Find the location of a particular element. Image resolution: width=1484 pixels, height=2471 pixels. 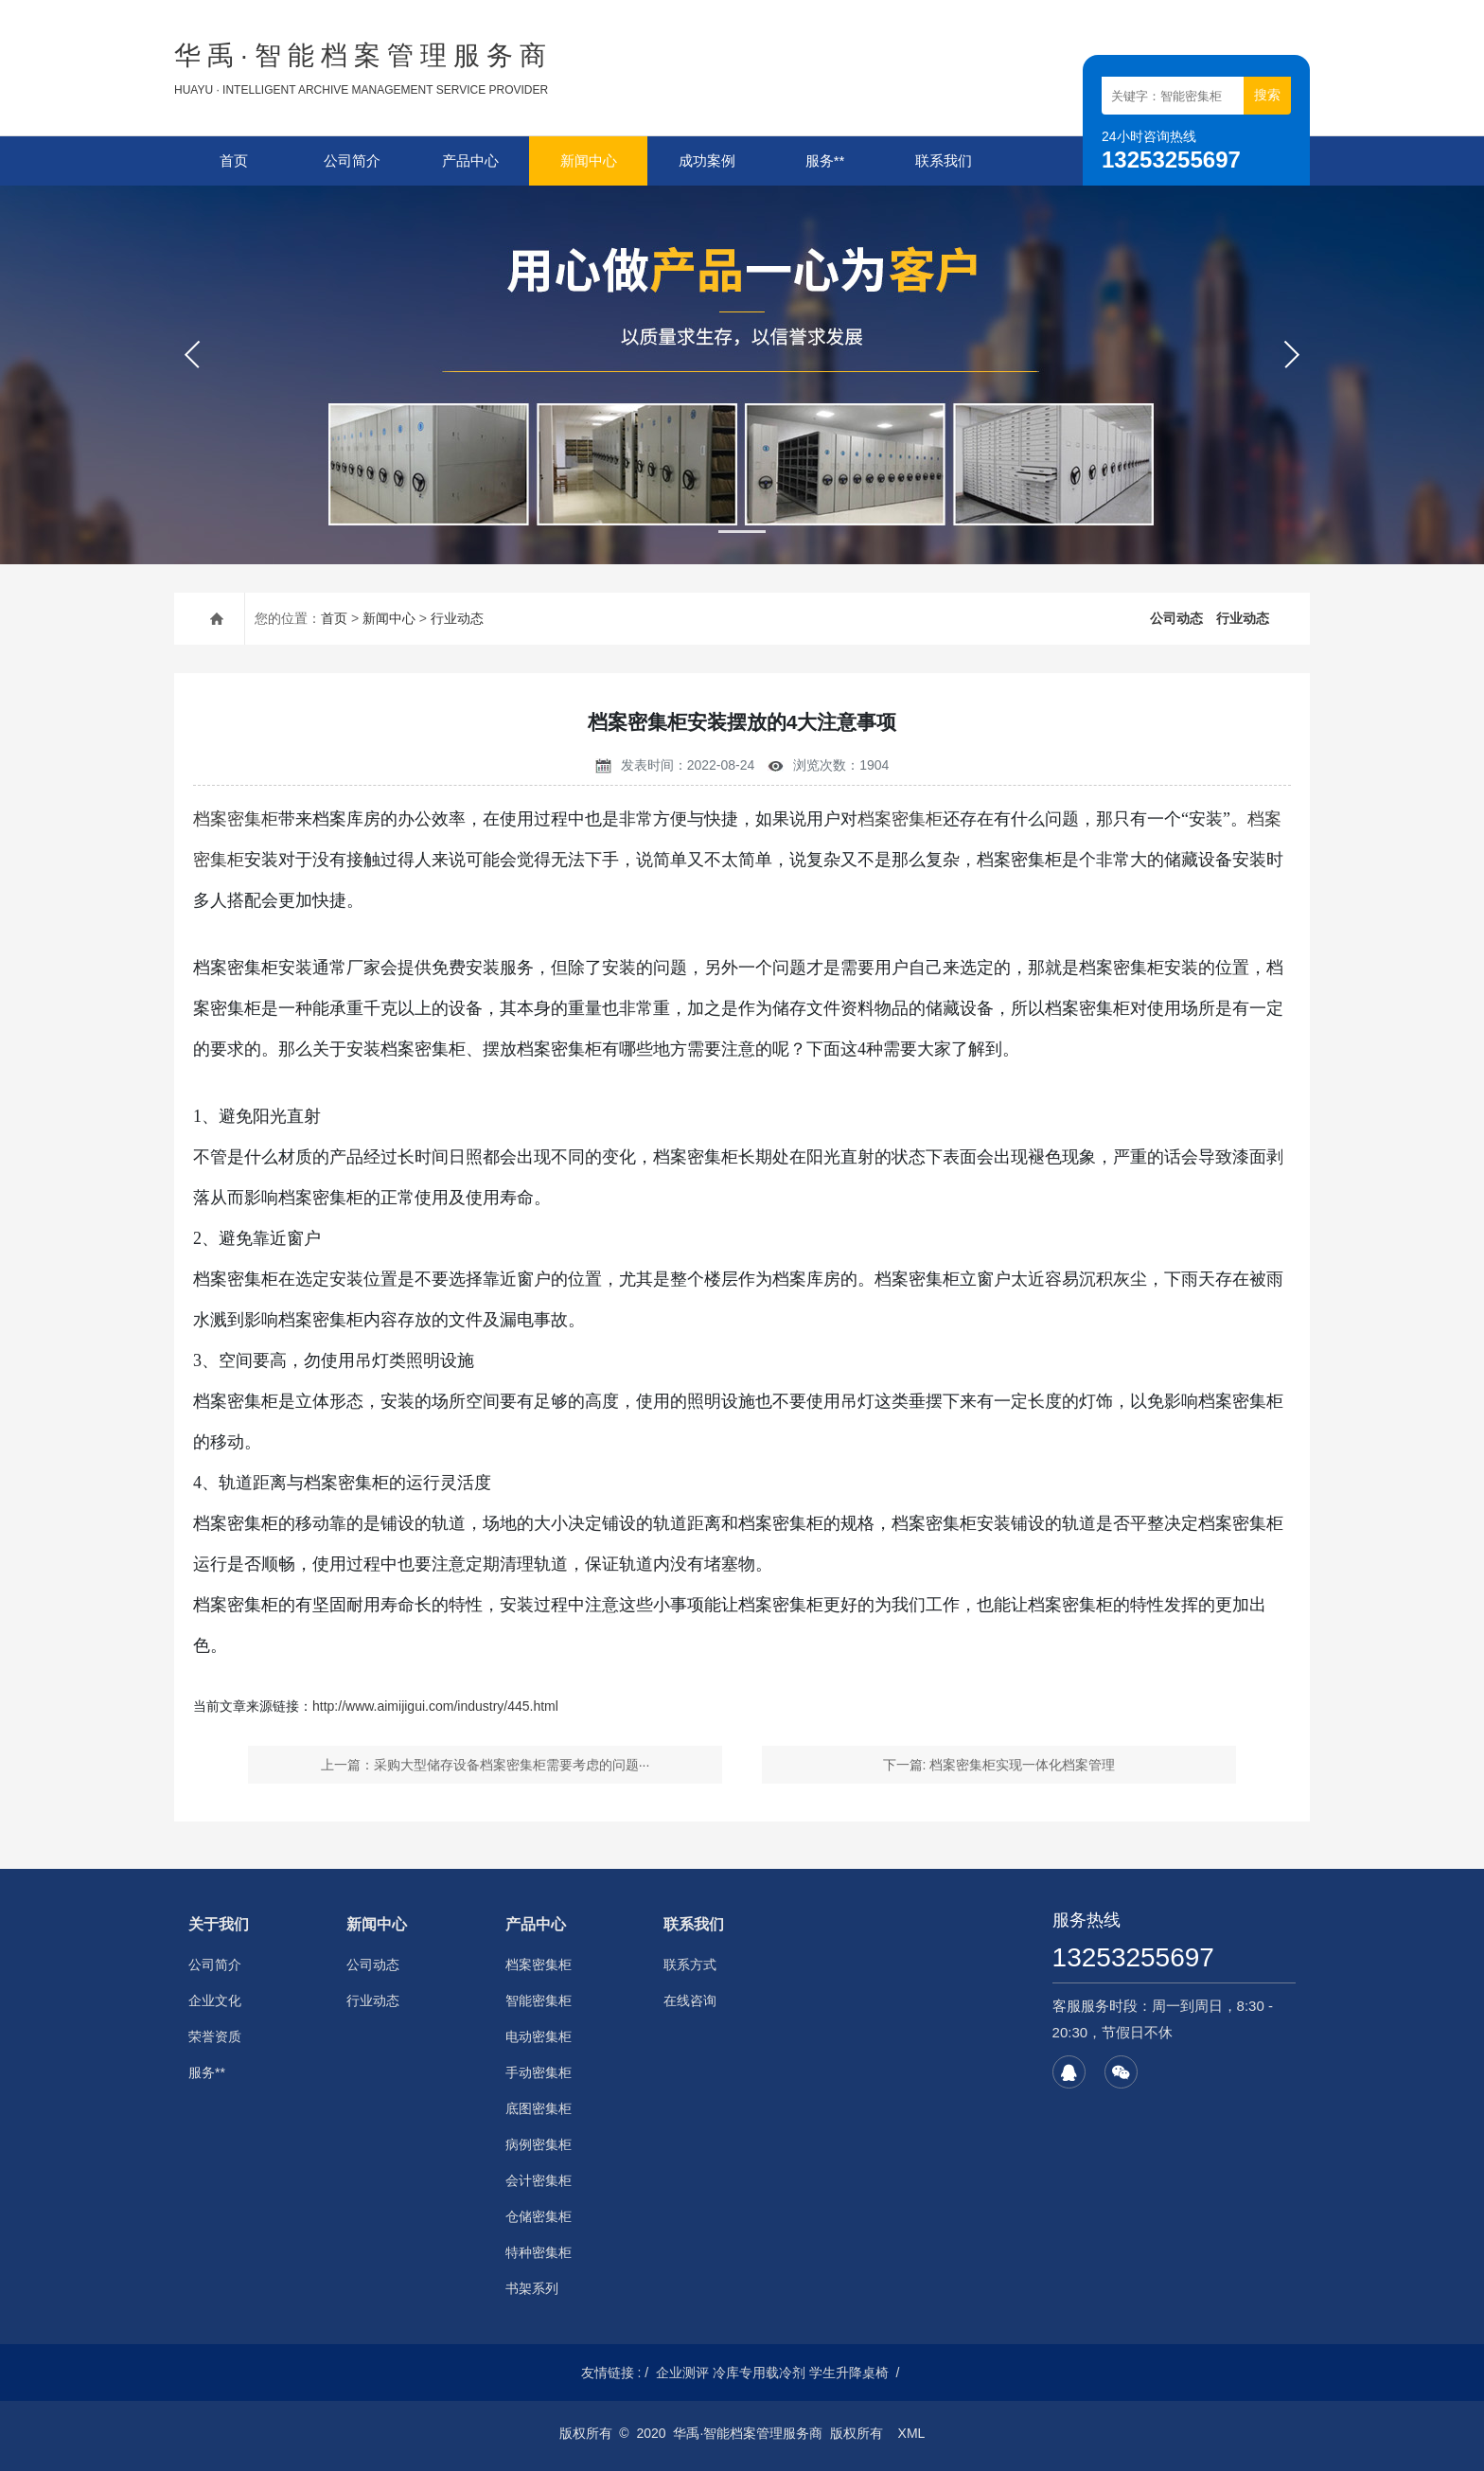

书架系列 is located at coordinates (531, 2288).